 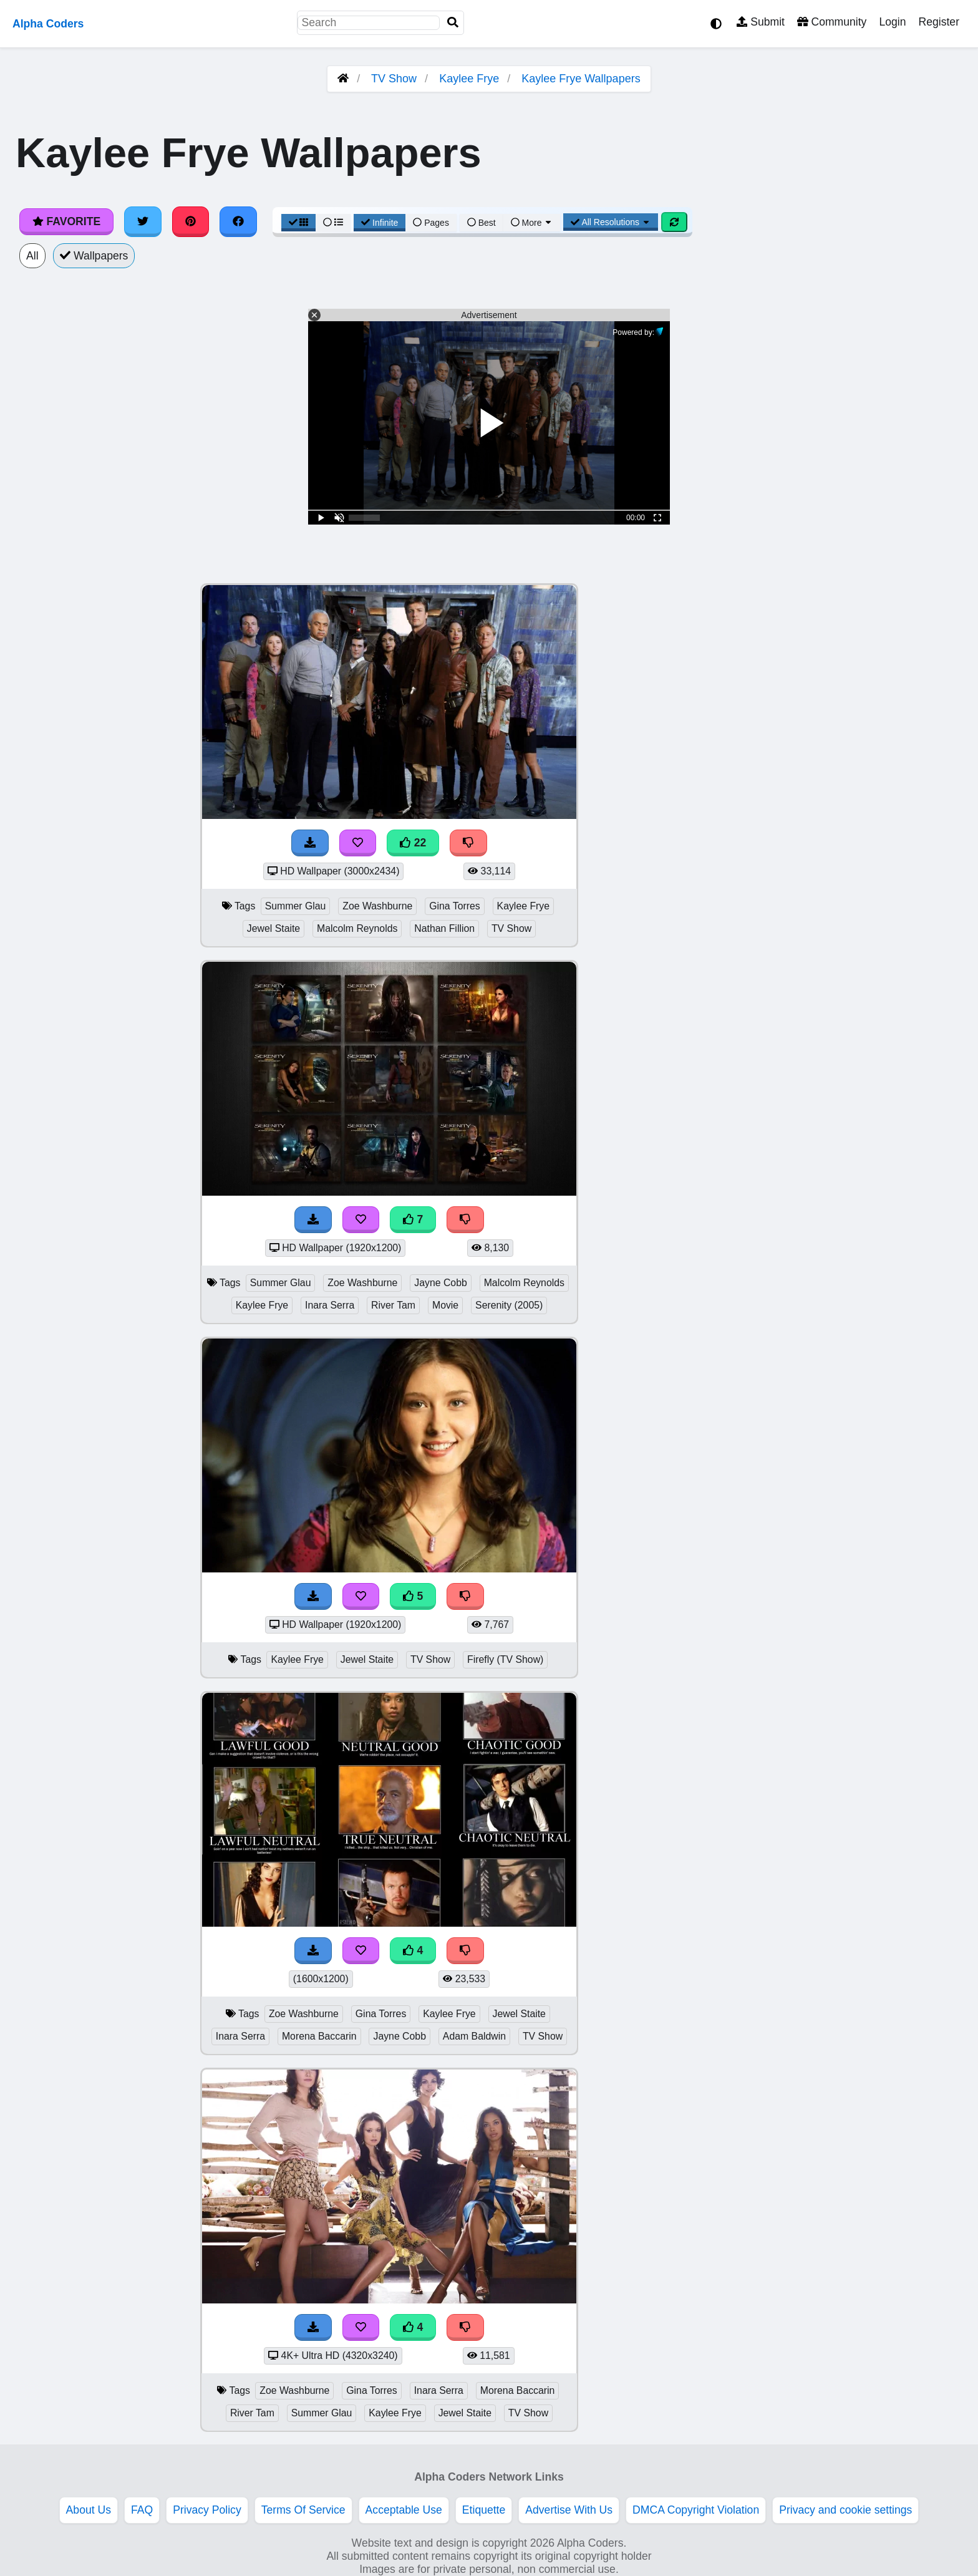 What do you see at coordinates (404, 2510) in the screenshot?
I see `Acceptable Use` at bounding box center [404, 2510].